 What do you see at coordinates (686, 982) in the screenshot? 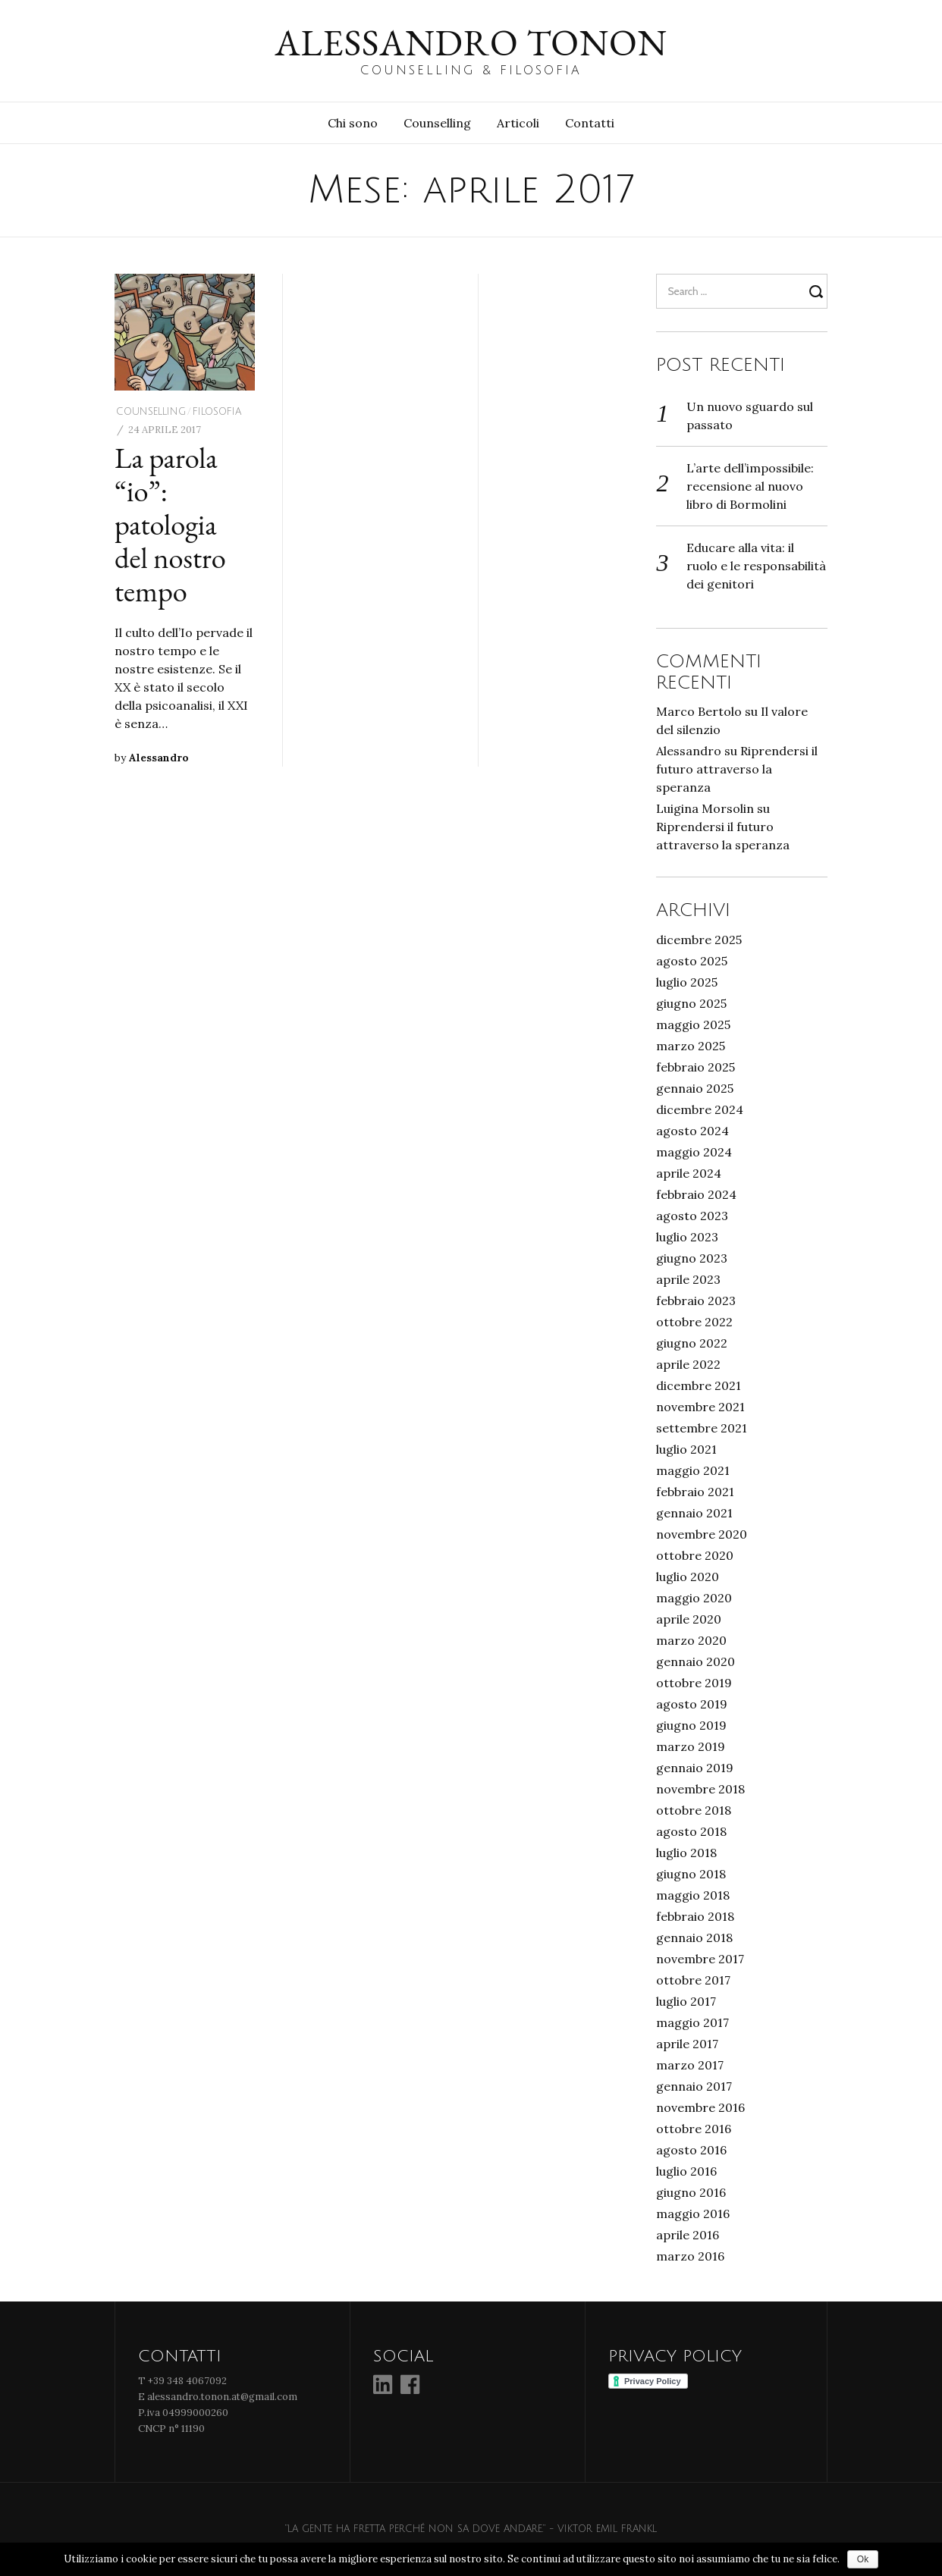
I see `luglio 2025` at bounding box center [686, 982].